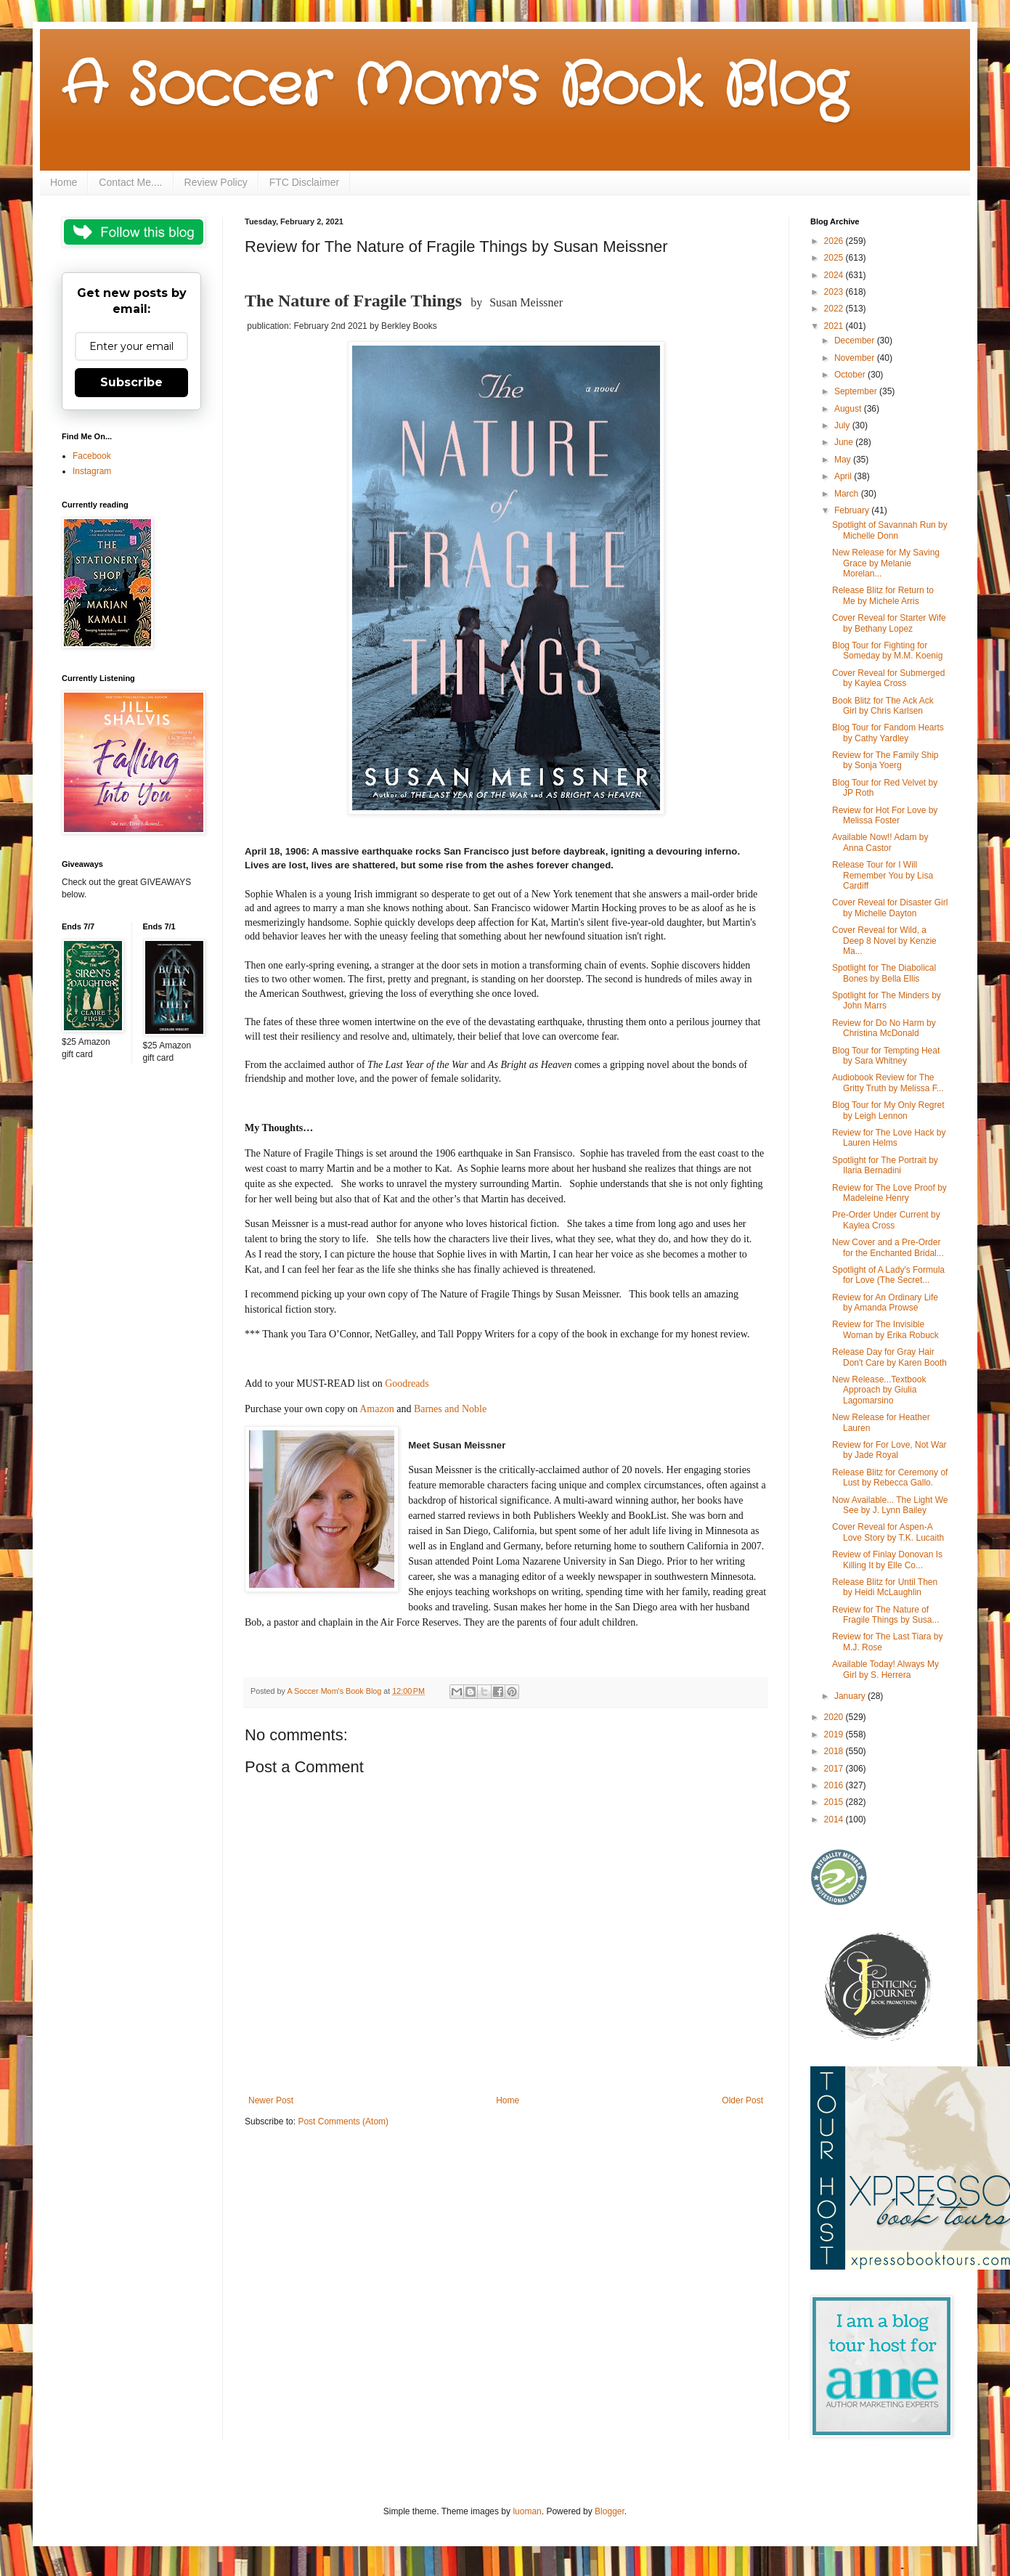 The height and width of the screenshot is (2576, 1010). Describe the element at coordinates (883, 706) in the screenshot. I see `Book Blitz for The Ack Ack Girl by Chris Karlsen` at that location.